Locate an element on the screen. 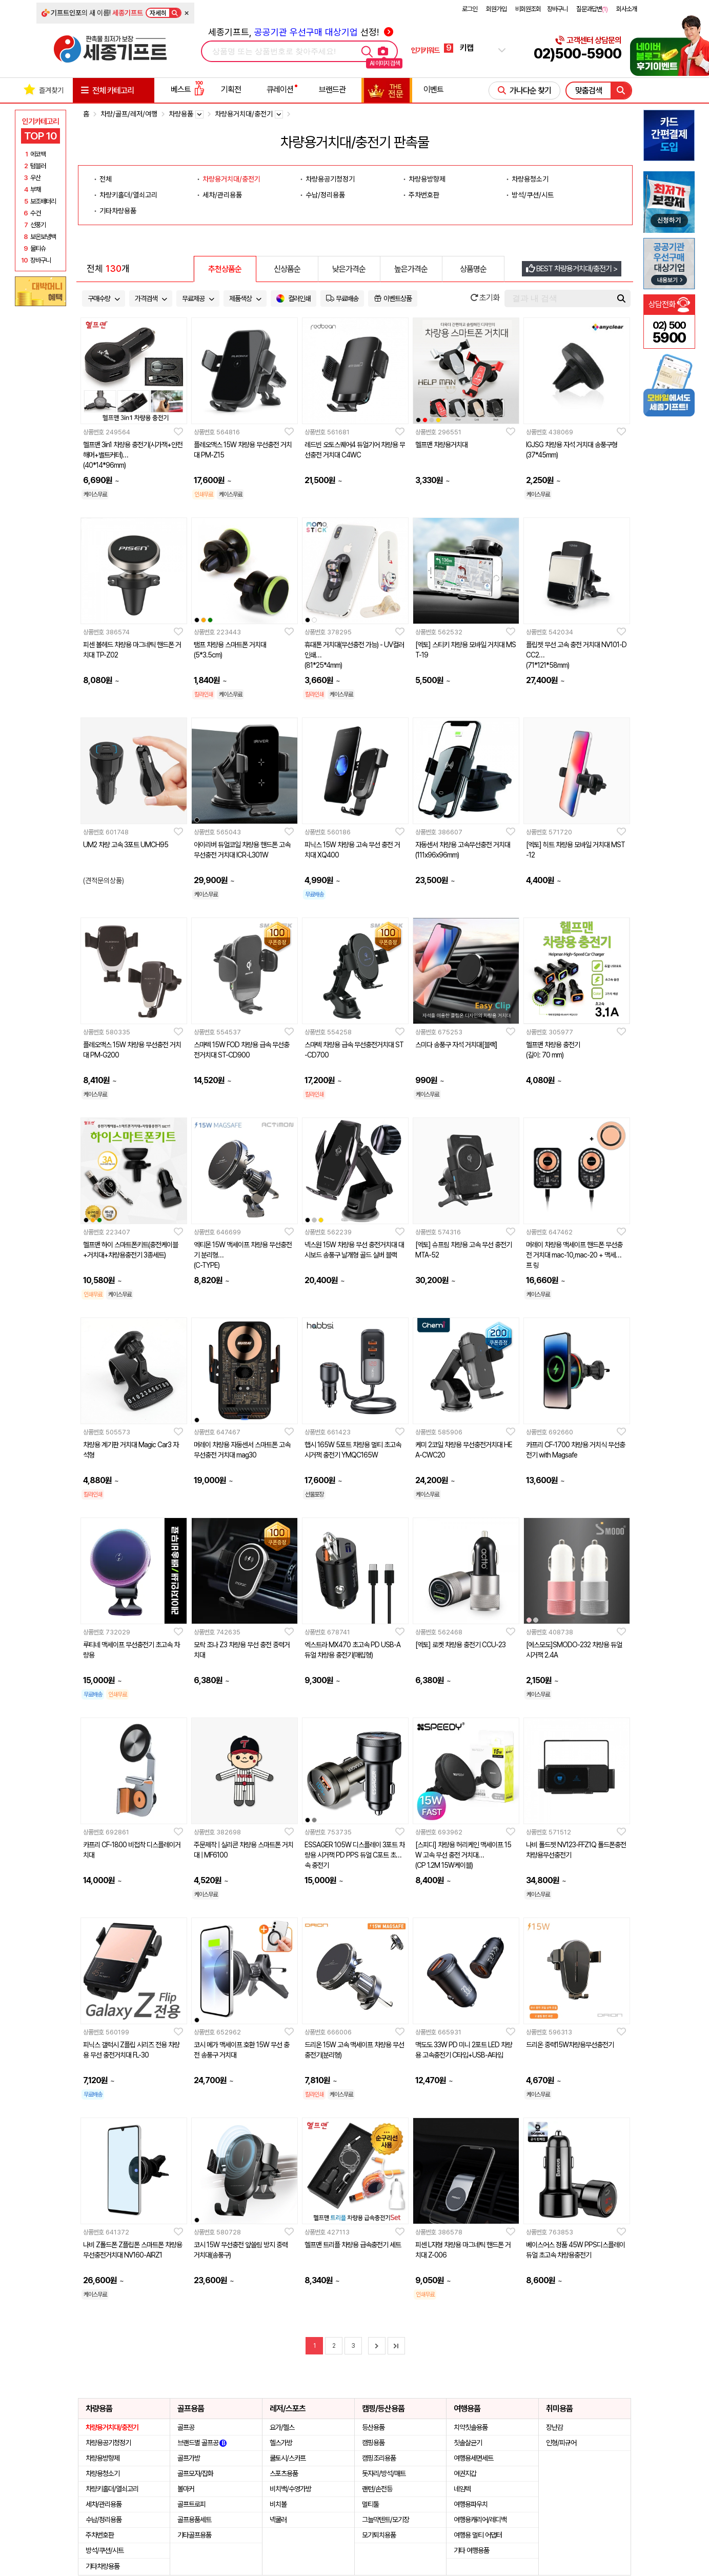 The image size is (709, 2576). 비치볼 is located at coordinates (278, 2504).